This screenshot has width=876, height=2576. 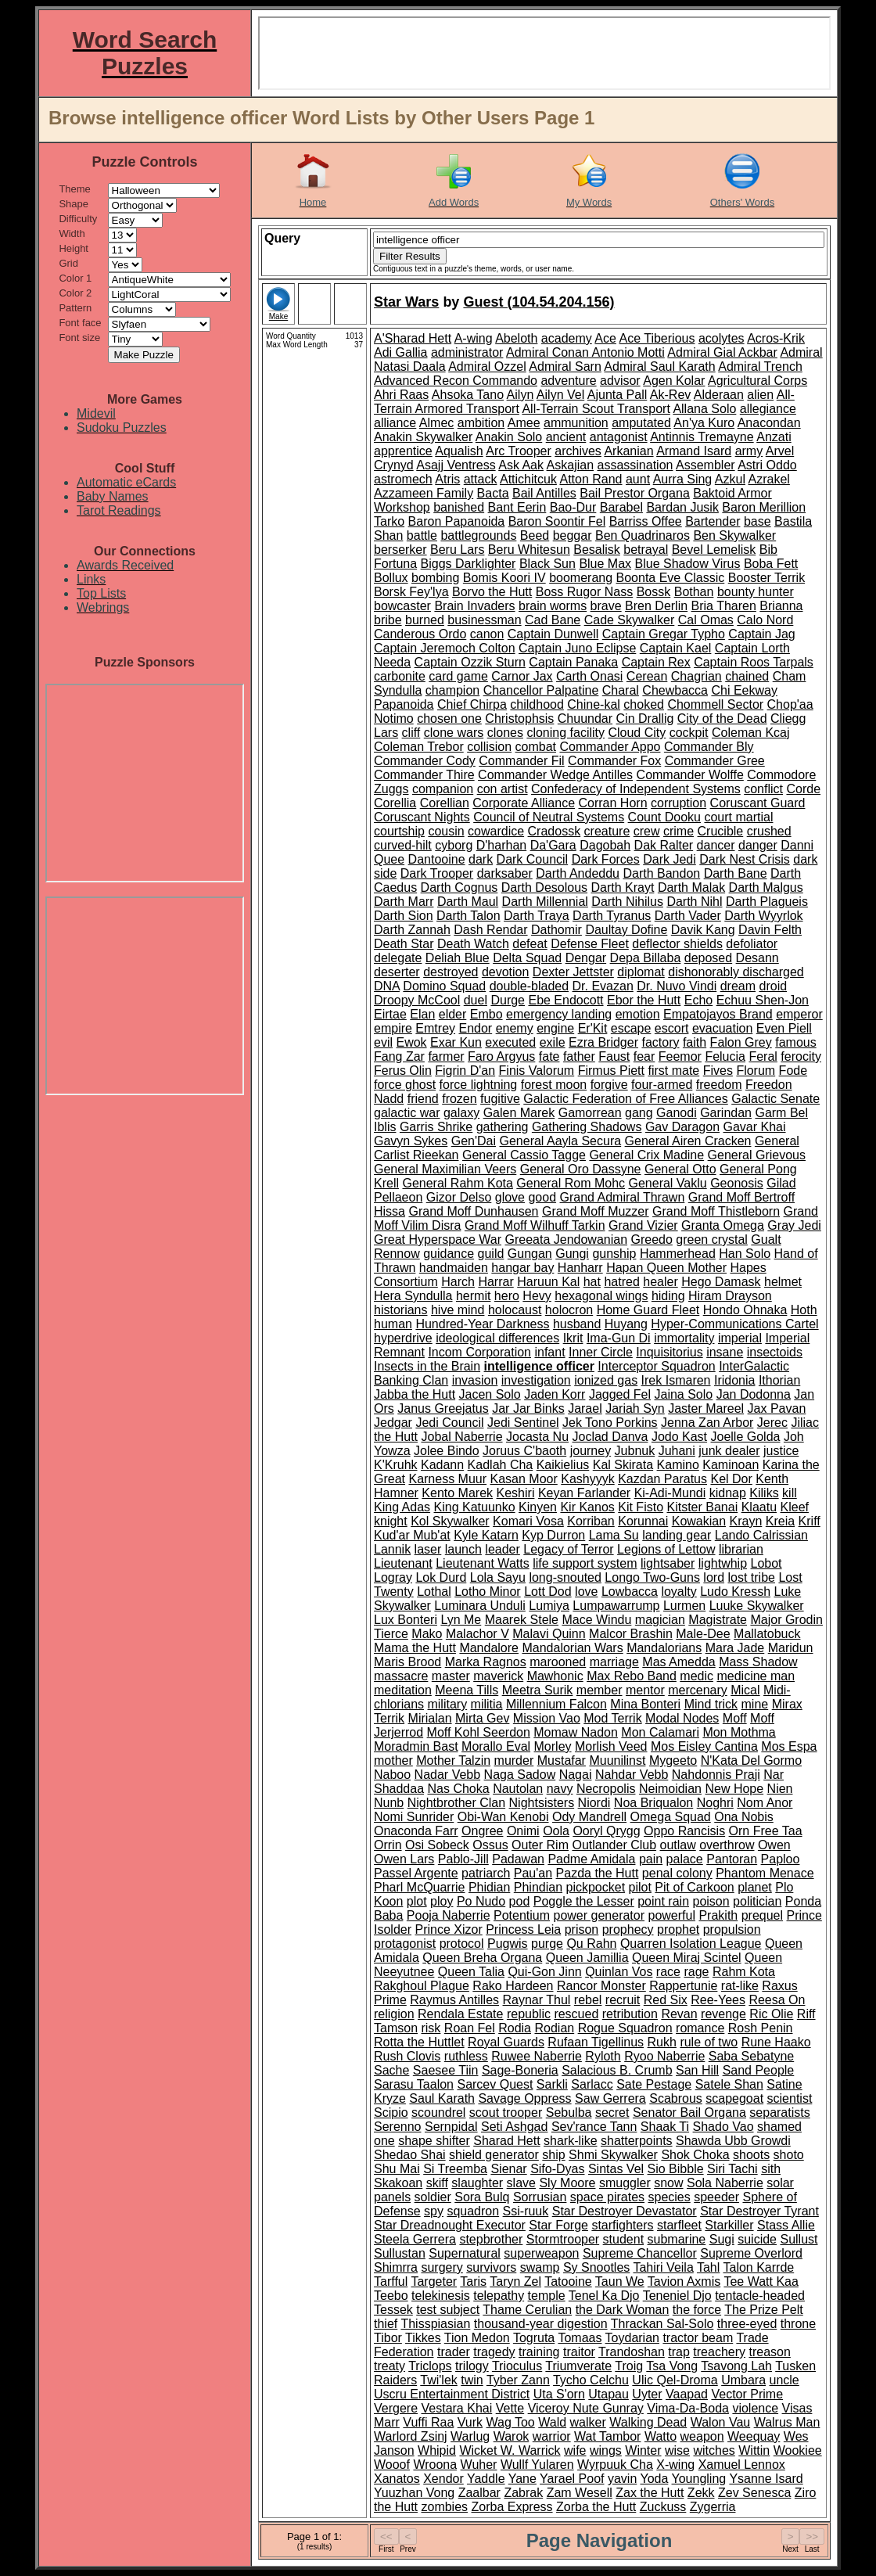 I want to click on Uta S'orn, so click(x=559, y=2394).